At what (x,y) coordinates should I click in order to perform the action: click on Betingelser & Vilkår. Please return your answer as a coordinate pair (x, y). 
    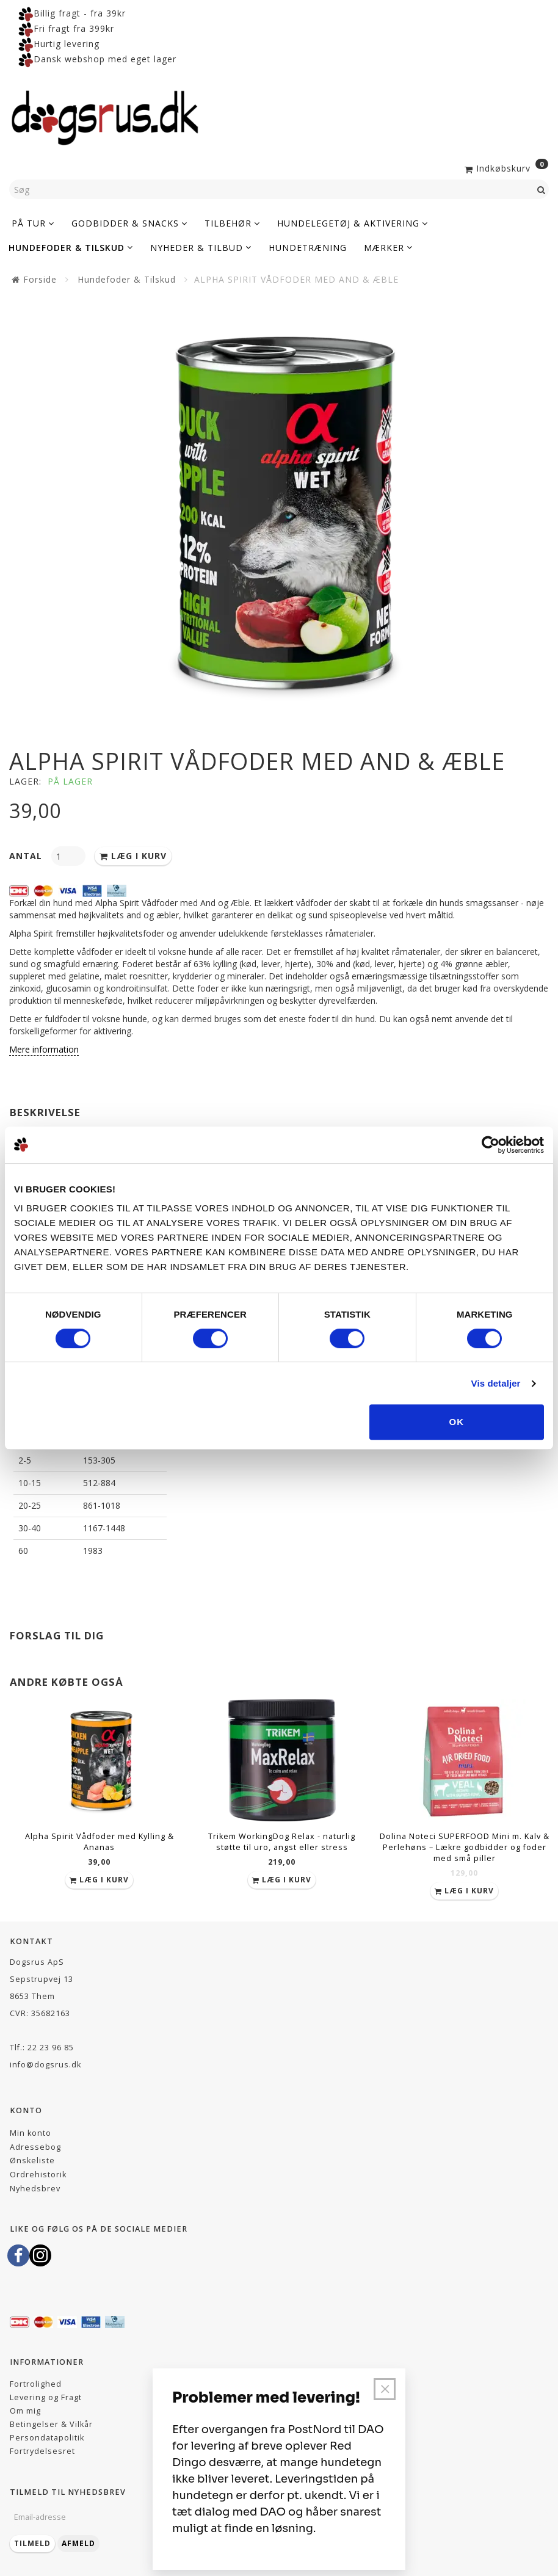
    Looking at the image, I should click on (51, 2424).